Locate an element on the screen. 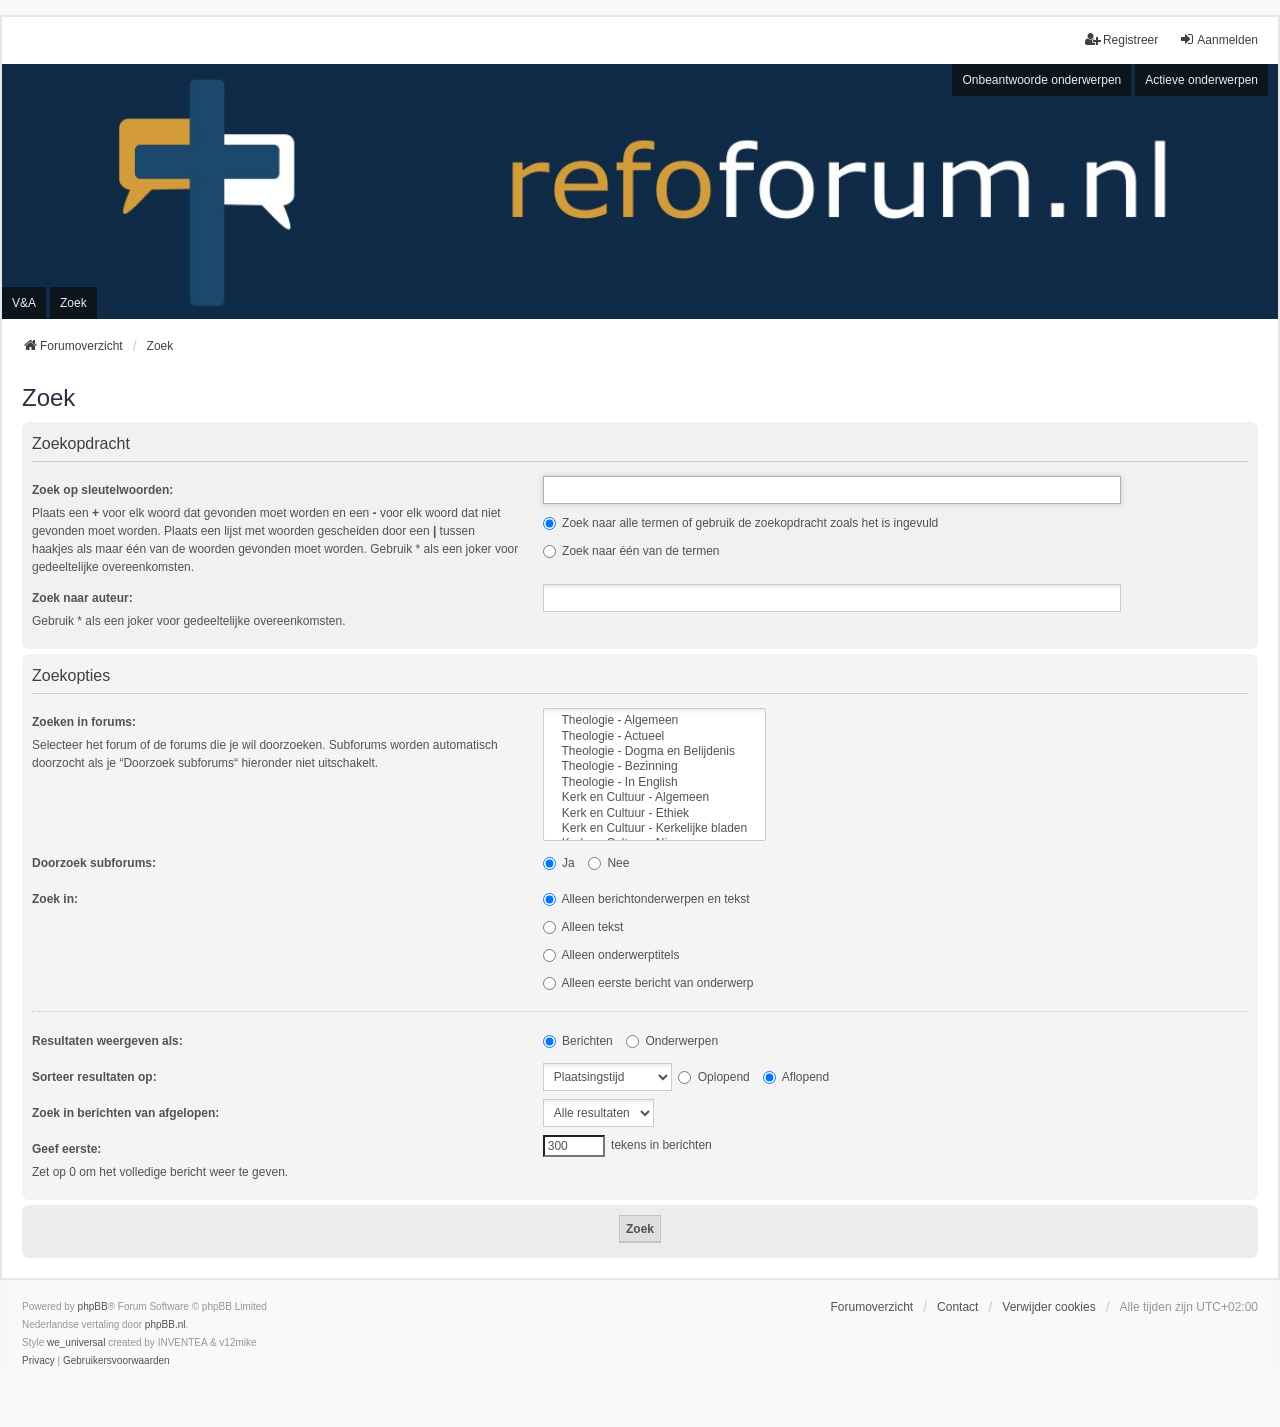  Onderwerpen is located at coordinates (672, 1041).